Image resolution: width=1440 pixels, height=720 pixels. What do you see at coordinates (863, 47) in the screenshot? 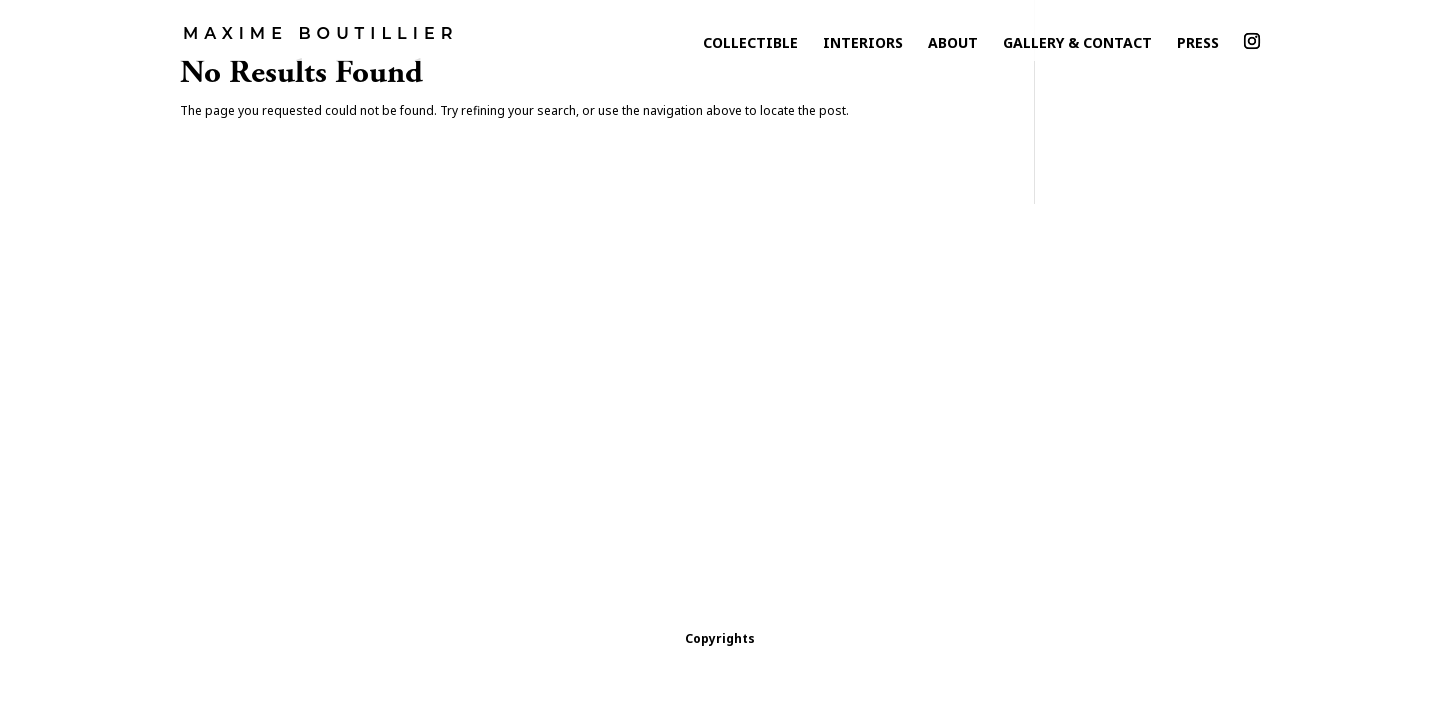
I see `Interiors` at bounding box center [863, 47].